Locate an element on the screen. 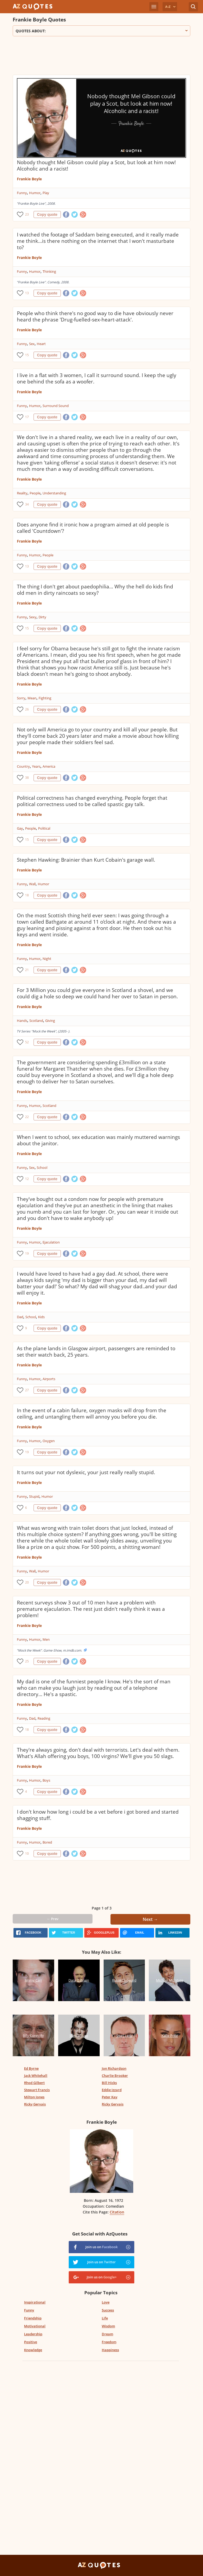 The width and height of the screenshot is (203, 2576). 23 is located at coordinates (27, 214).